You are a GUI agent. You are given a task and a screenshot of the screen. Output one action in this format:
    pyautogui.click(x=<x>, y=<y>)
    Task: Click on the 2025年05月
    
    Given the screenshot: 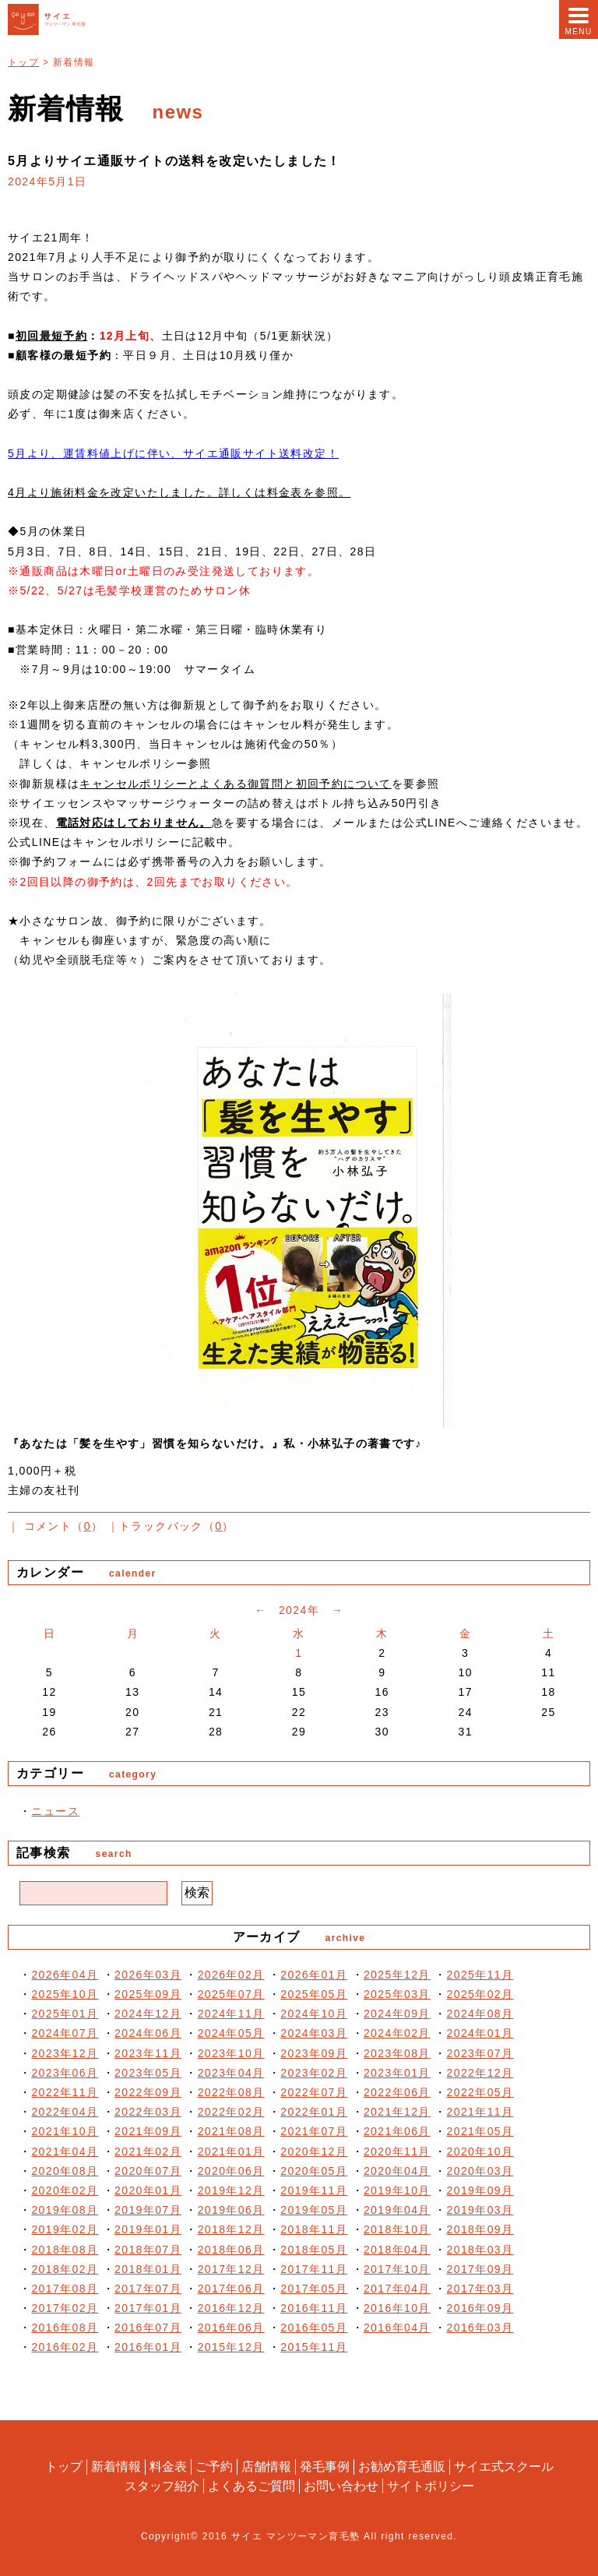 What is the action you would take?
    pyautogui.click(x=313, y=1994)
    